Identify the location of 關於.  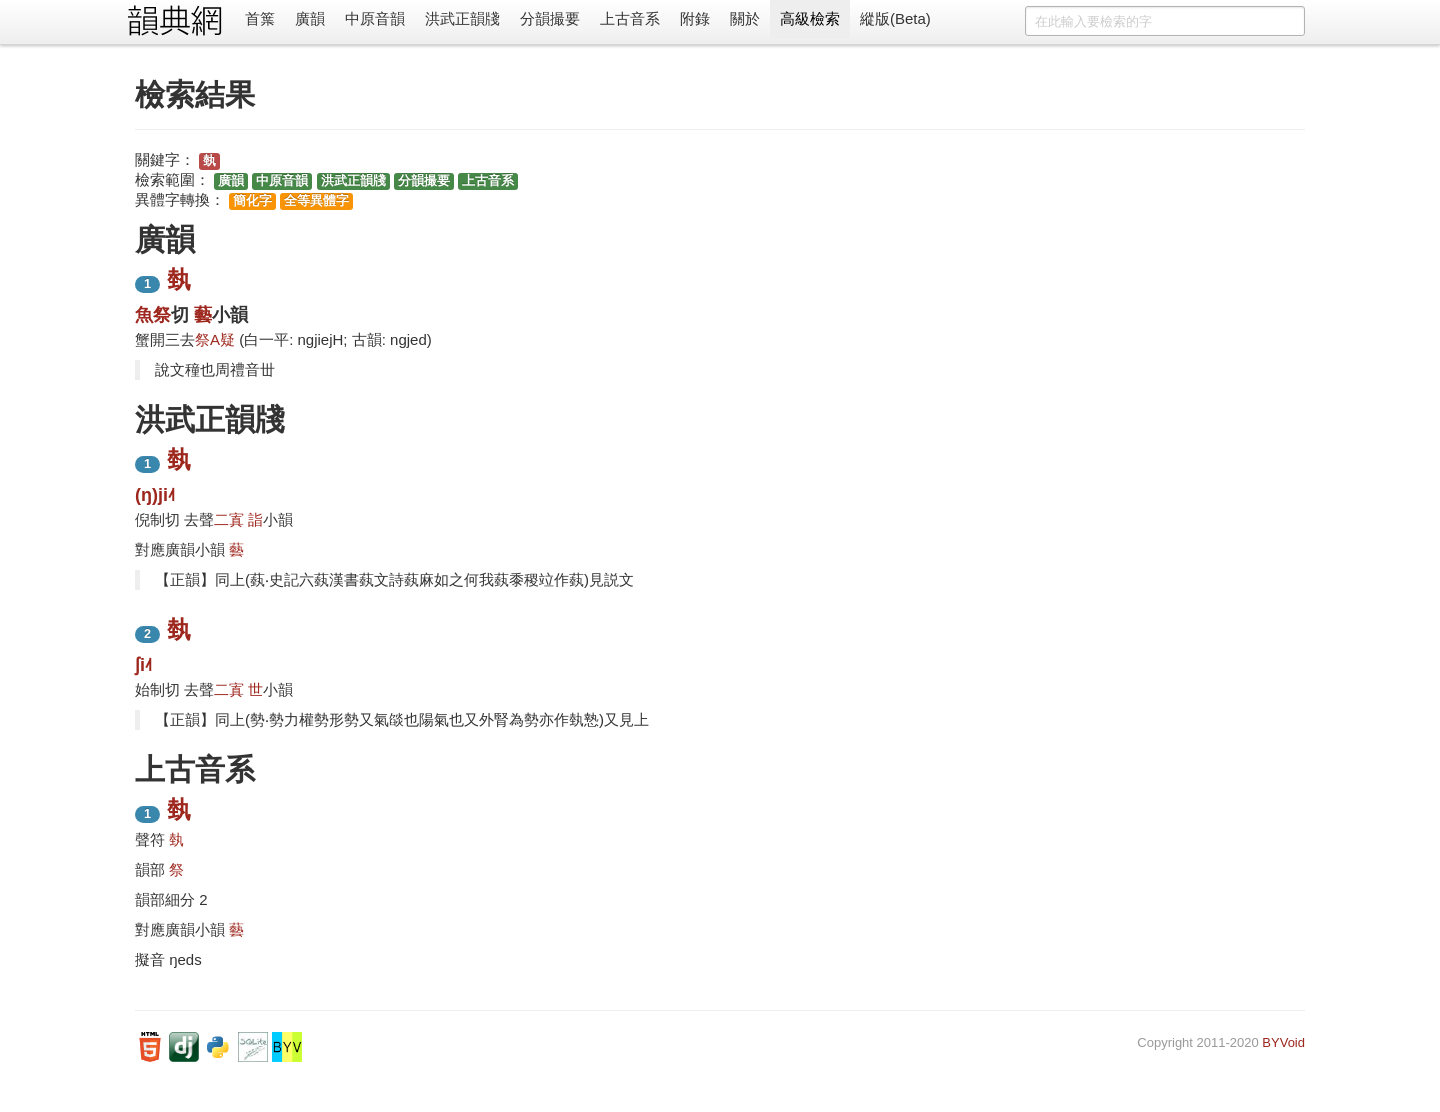
(745, 18).